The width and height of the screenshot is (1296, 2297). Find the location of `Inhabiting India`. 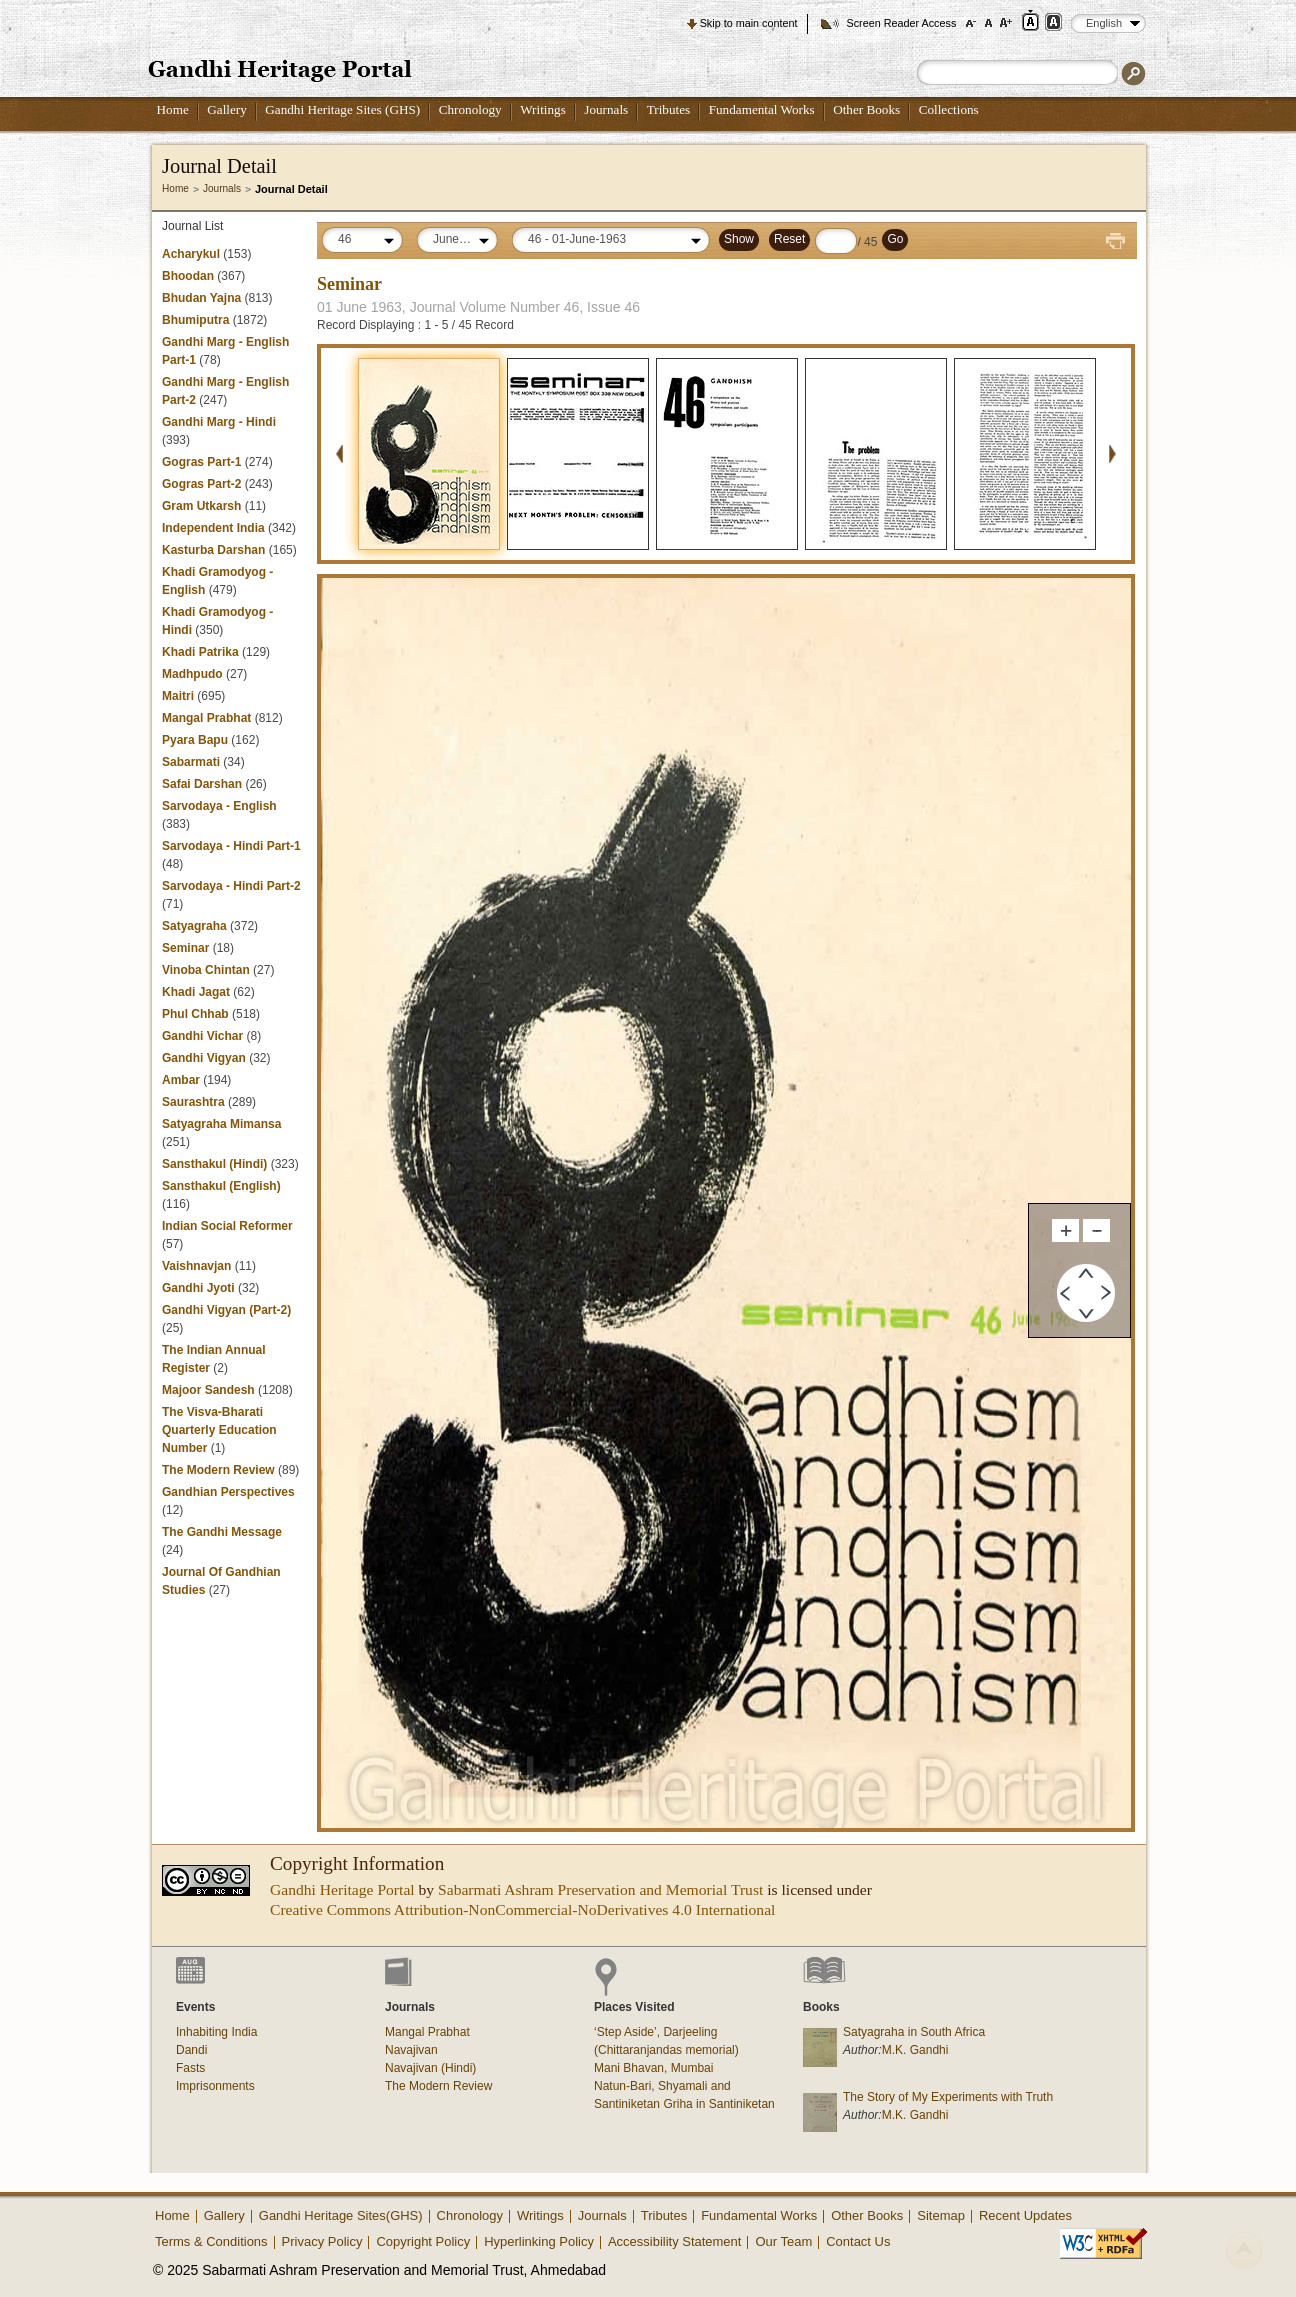

Inhabiting India is located at coordinates (216, 2032).